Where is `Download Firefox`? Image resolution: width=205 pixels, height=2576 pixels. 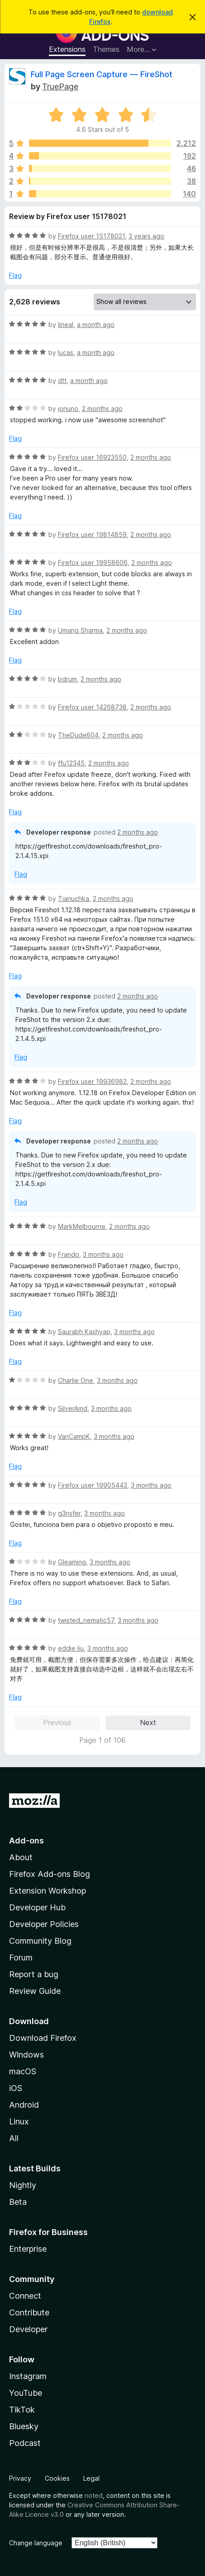 Download Firefox is located at coordinates (42, 2038).